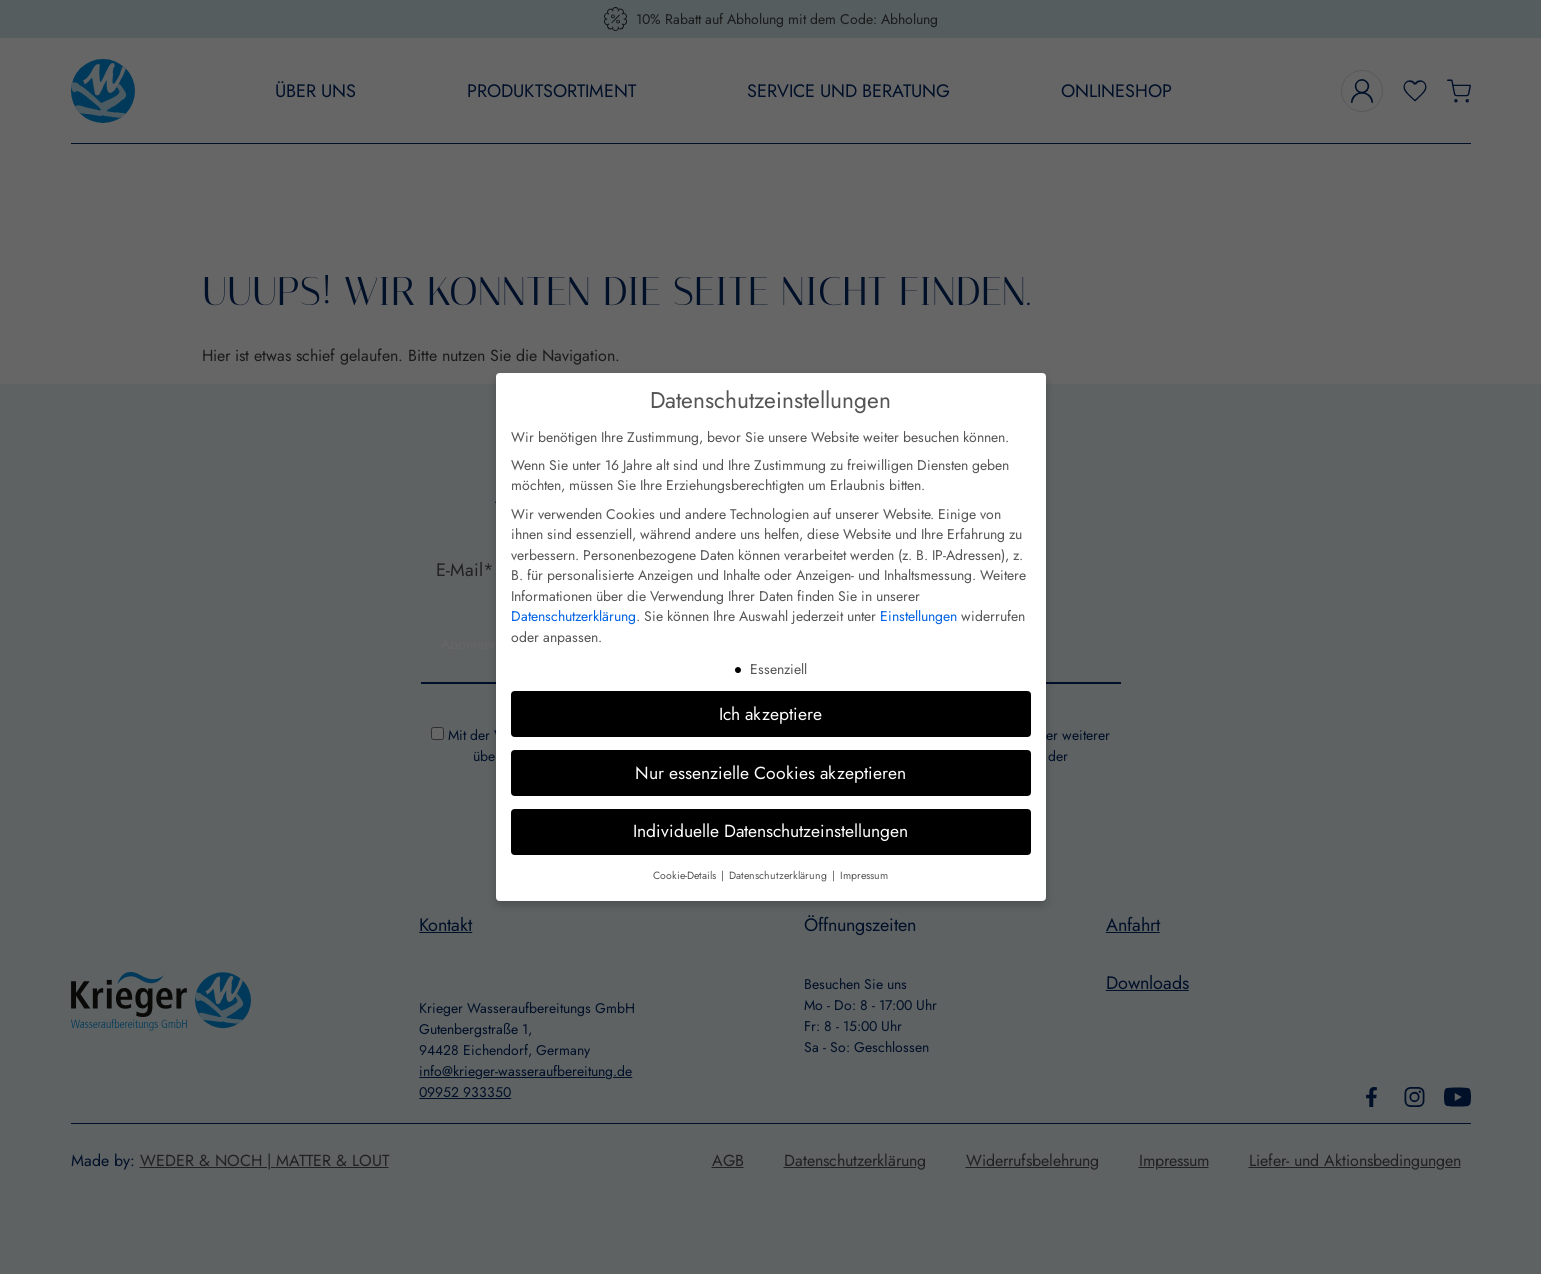 This screenshot has height=1274, width=1541. What do you see at coordinates (770, 714) in the screenshot?
I see `Ich akzeptiere [button]` at bounding box center [770, 714].